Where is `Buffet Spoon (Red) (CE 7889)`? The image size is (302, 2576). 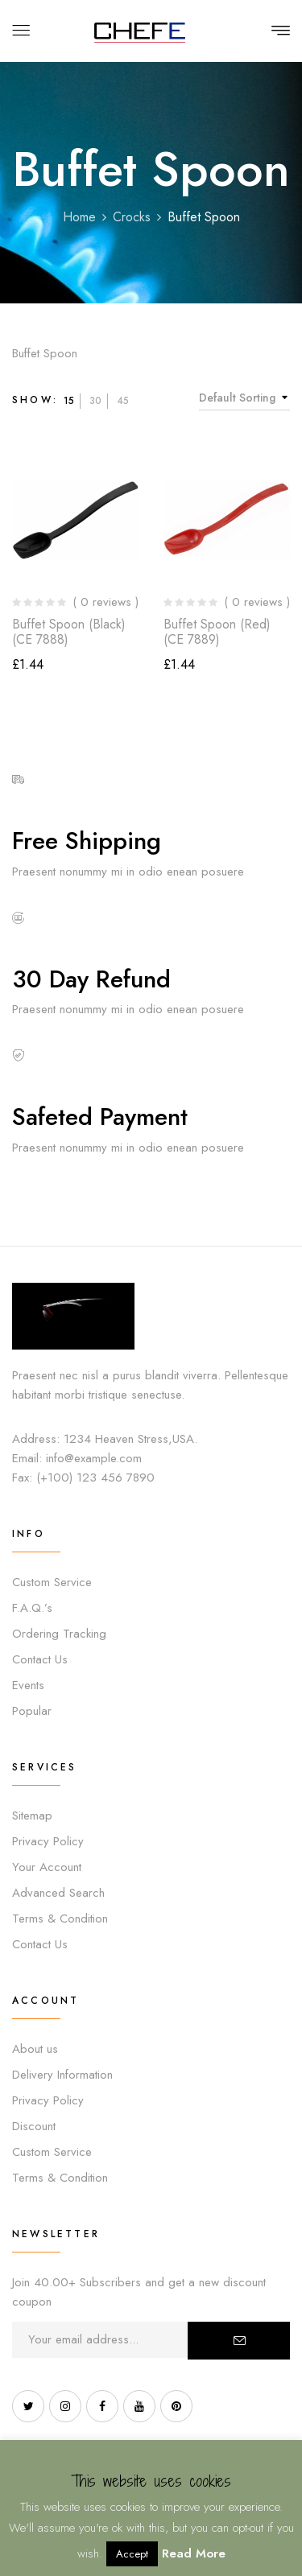
Buffet Spoon (Red) (CE 7889) is located at coordinates (217, 632).